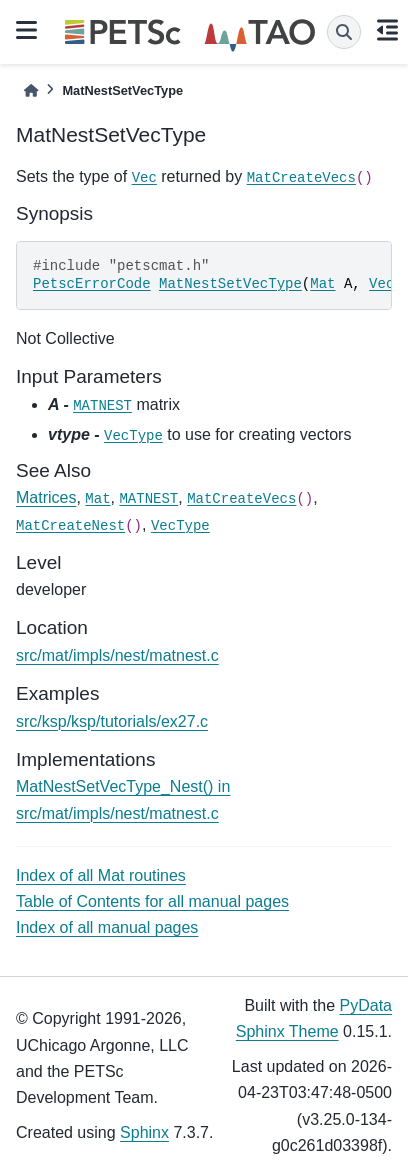  What do you see at coordinates (92, 284) in the screenshot?
I see `PetscErrorCode` at bounding box center [92, 284].